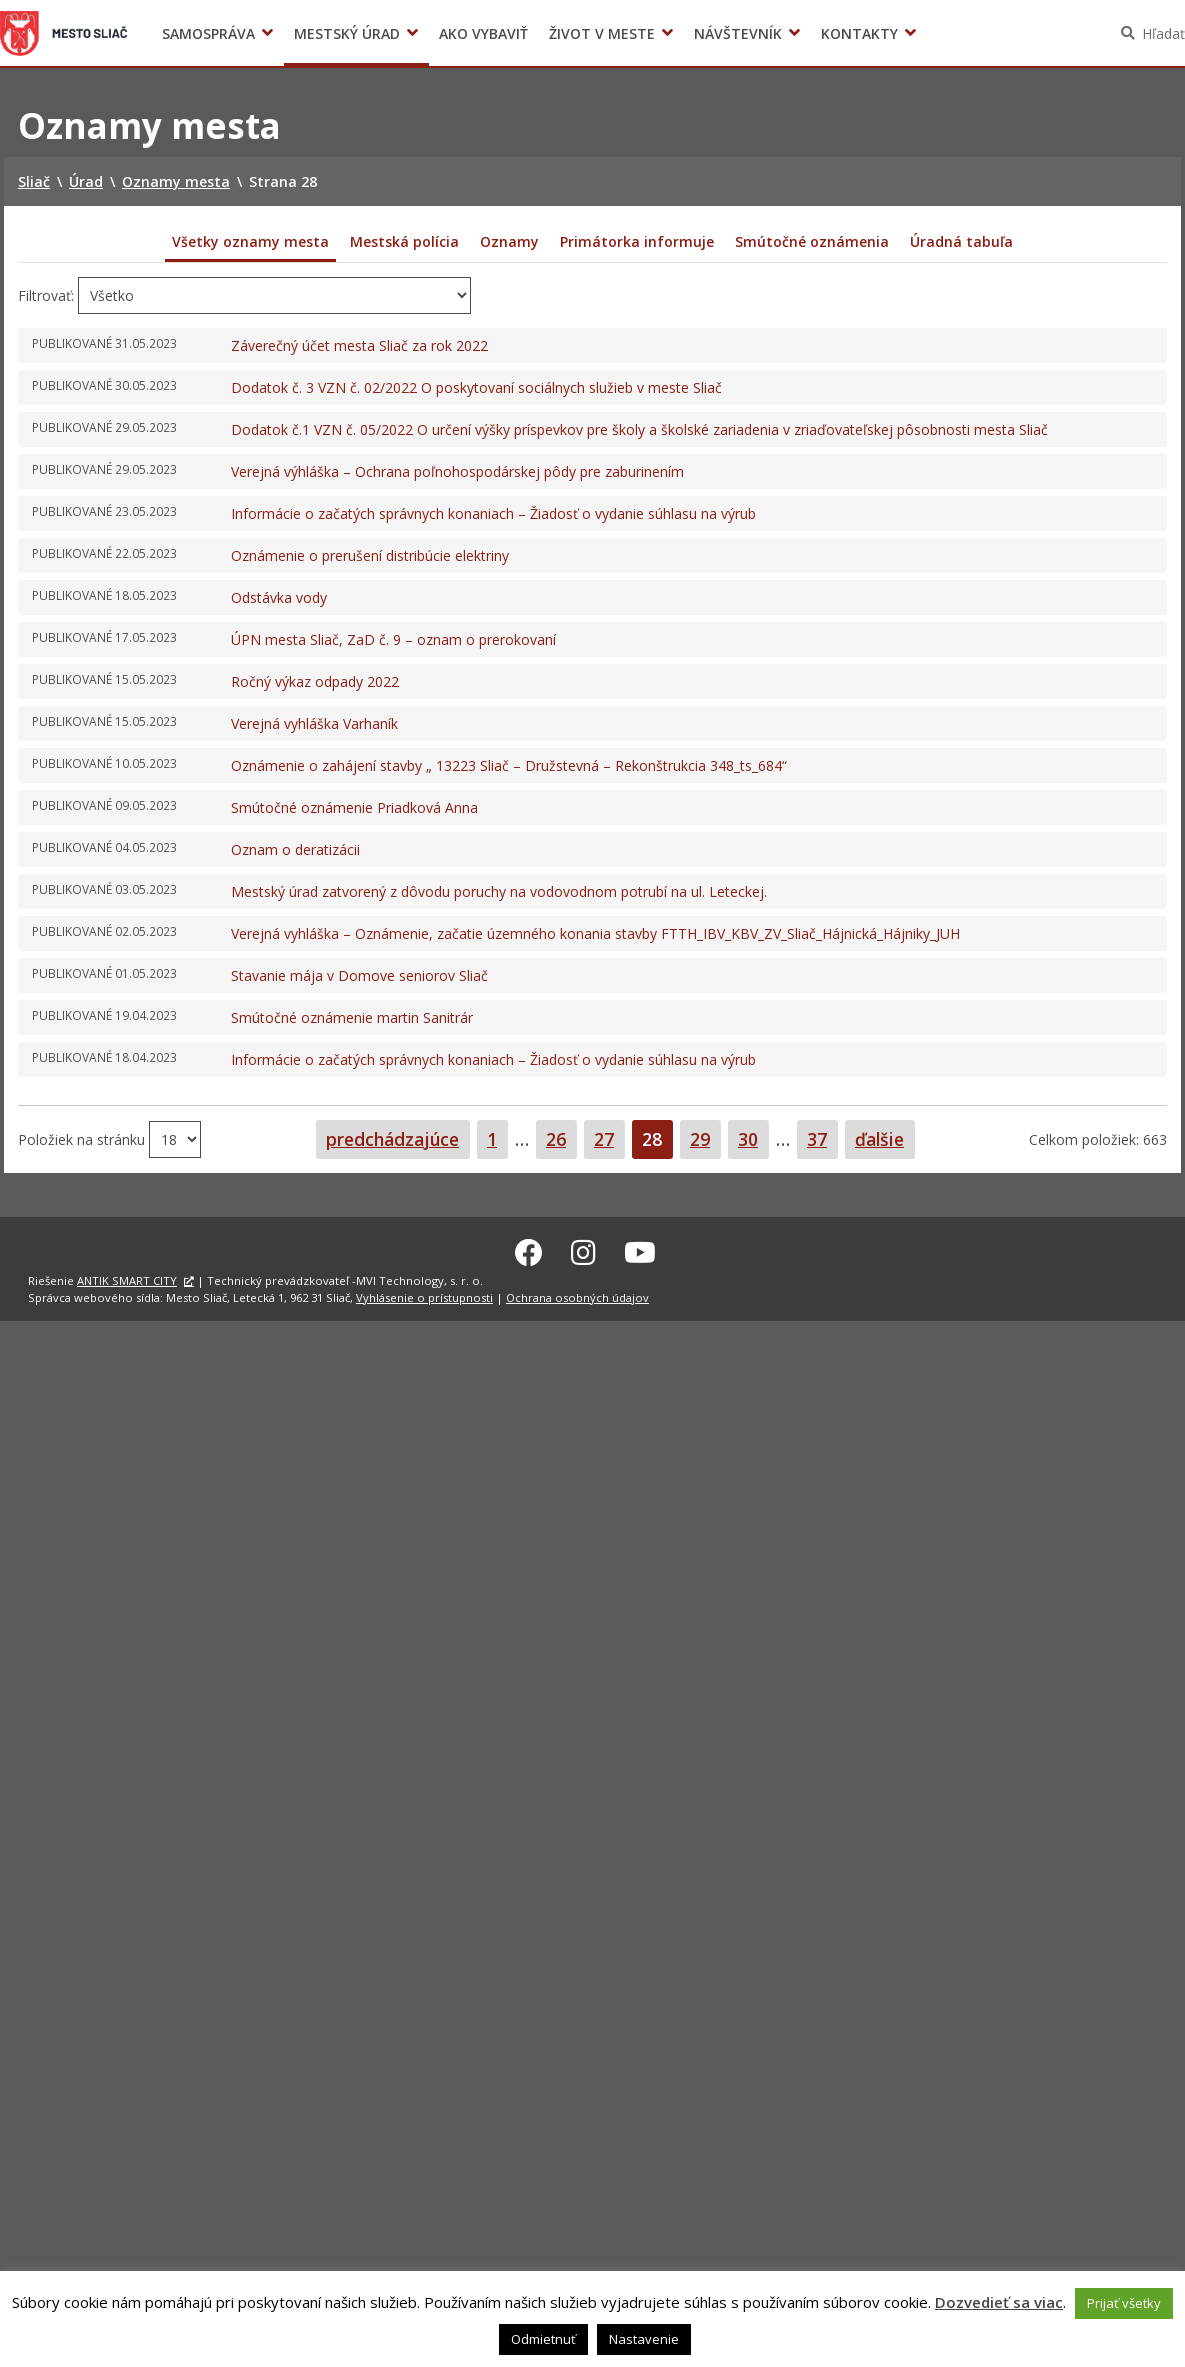 Image resolution: width=1185 pixels, height=2367 pixels. I want to click on 26, so click(561, 1138).